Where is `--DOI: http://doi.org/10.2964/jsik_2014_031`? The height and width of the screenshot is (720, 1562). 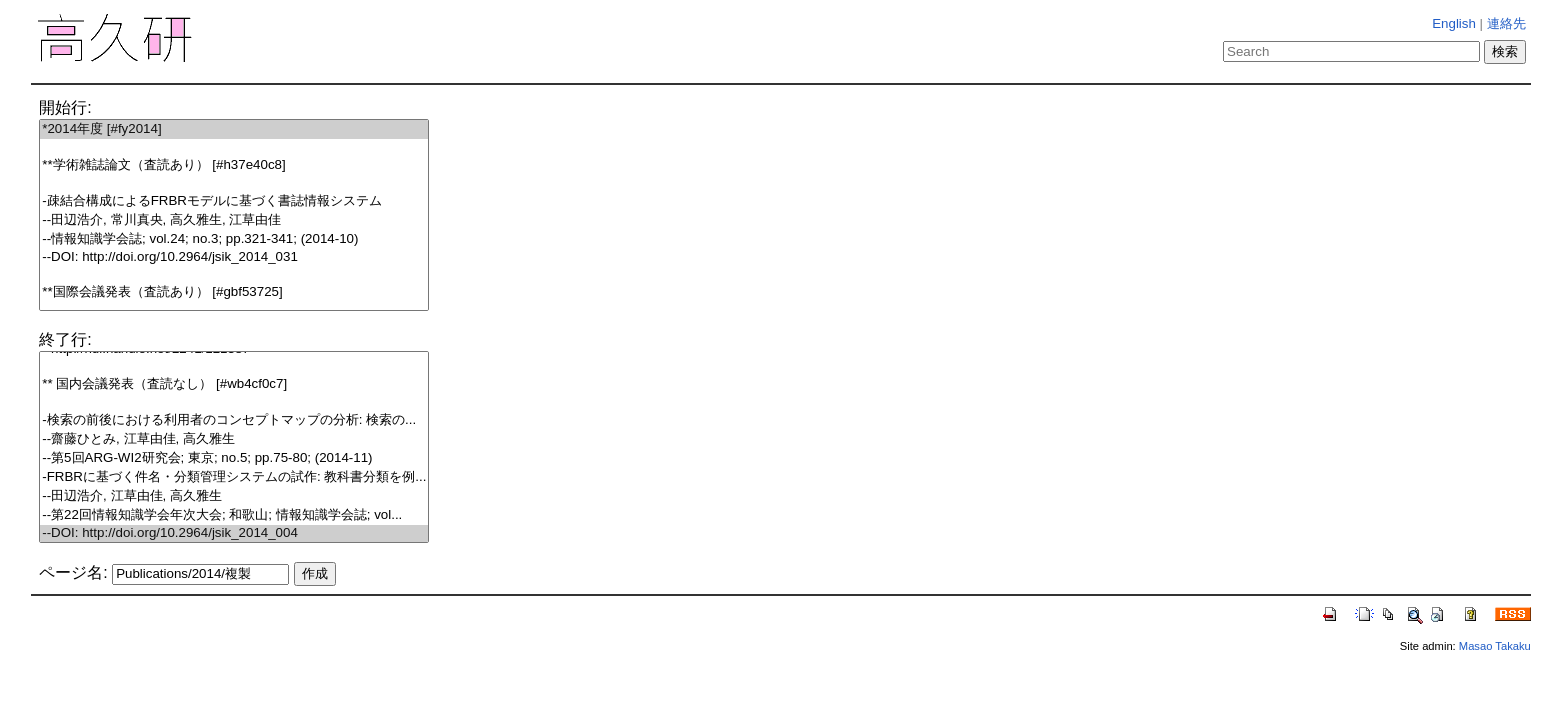 --DOI: http://doi.org/10.2964/jsik_2014_031 is located at coordinates (234, 257).